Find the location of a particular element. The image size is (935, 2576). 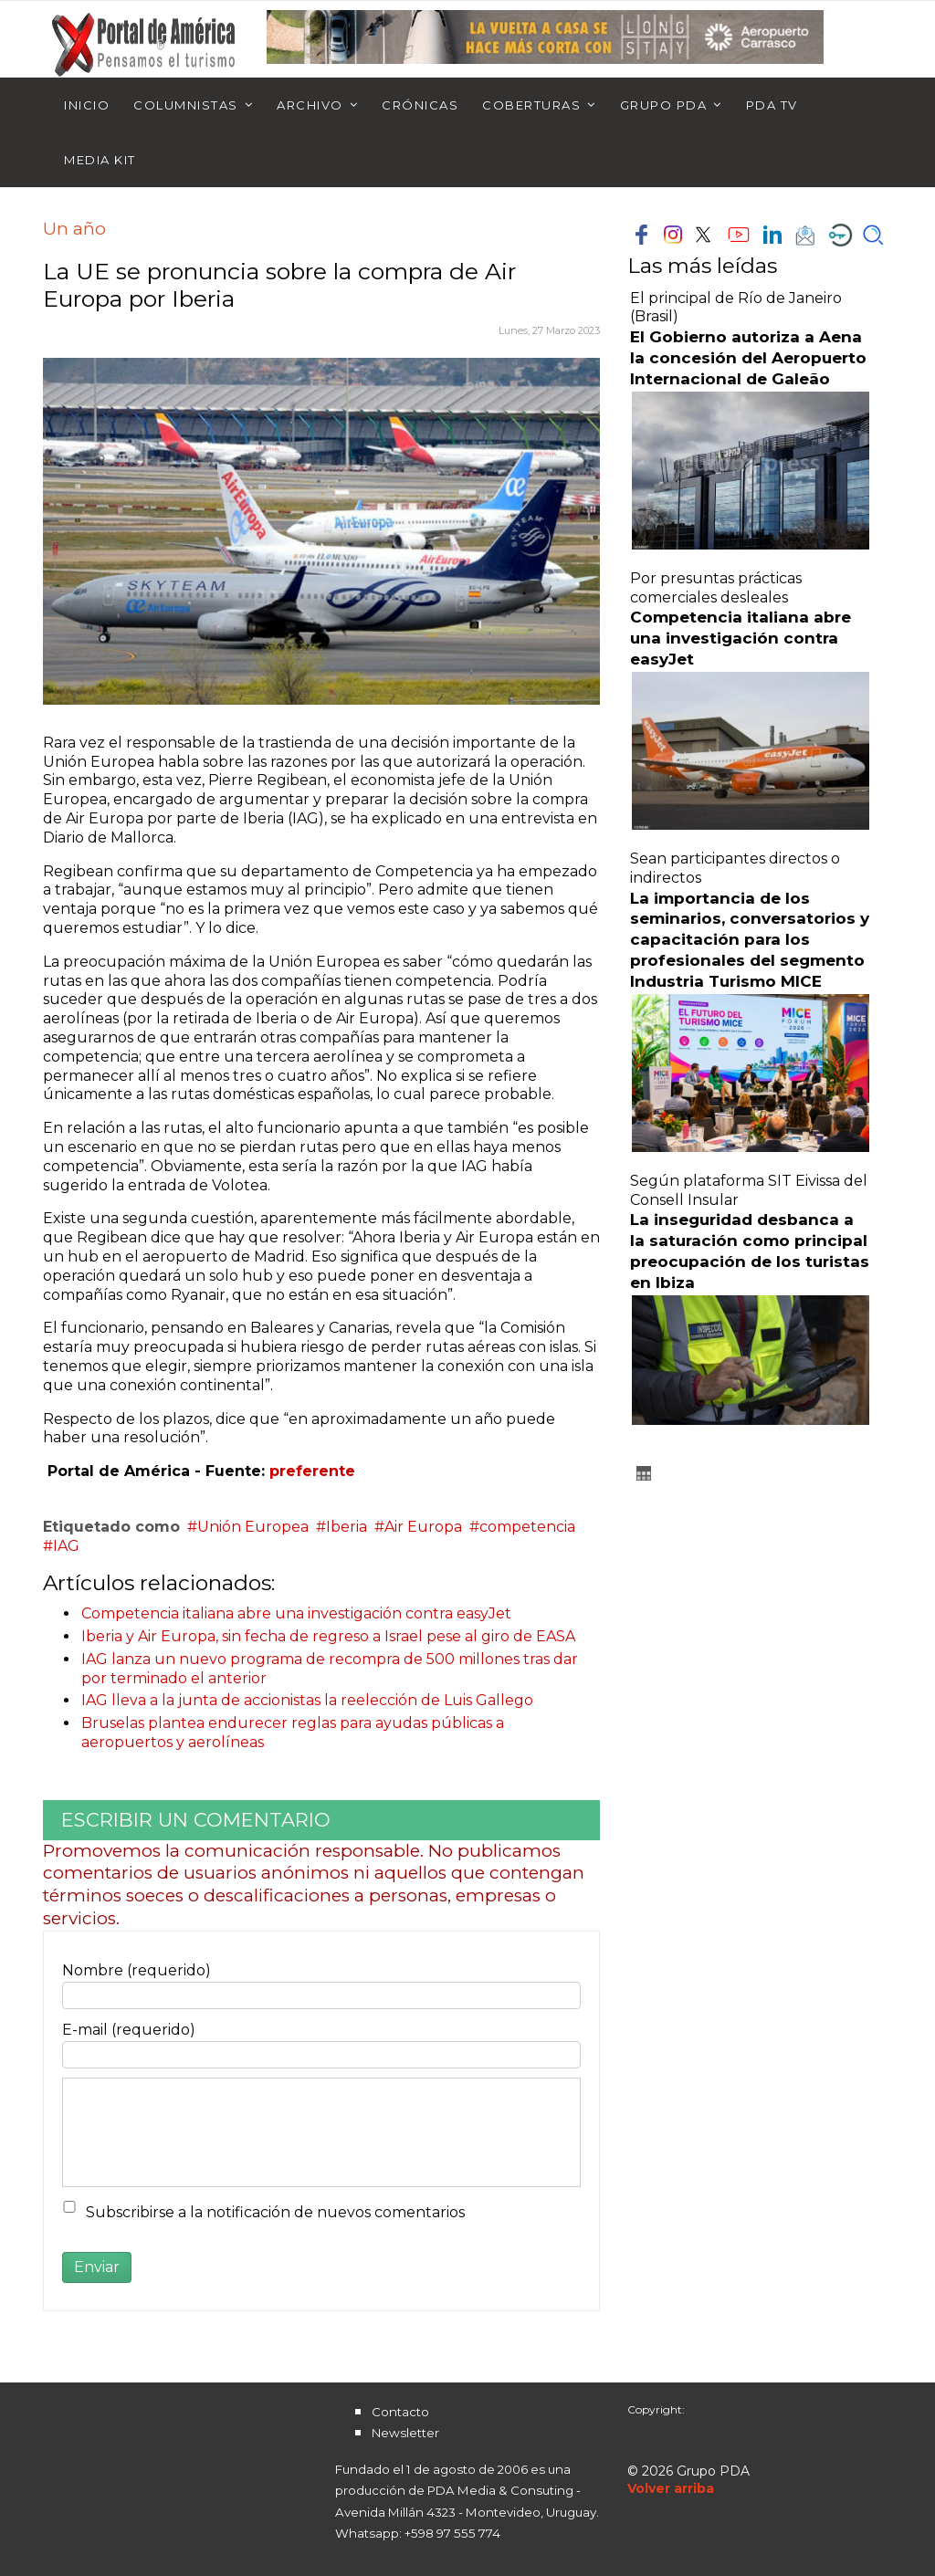

IAG lleva a la junta de accionistas la reelección de Luis Gallego is located at coordinates (307, 1700).